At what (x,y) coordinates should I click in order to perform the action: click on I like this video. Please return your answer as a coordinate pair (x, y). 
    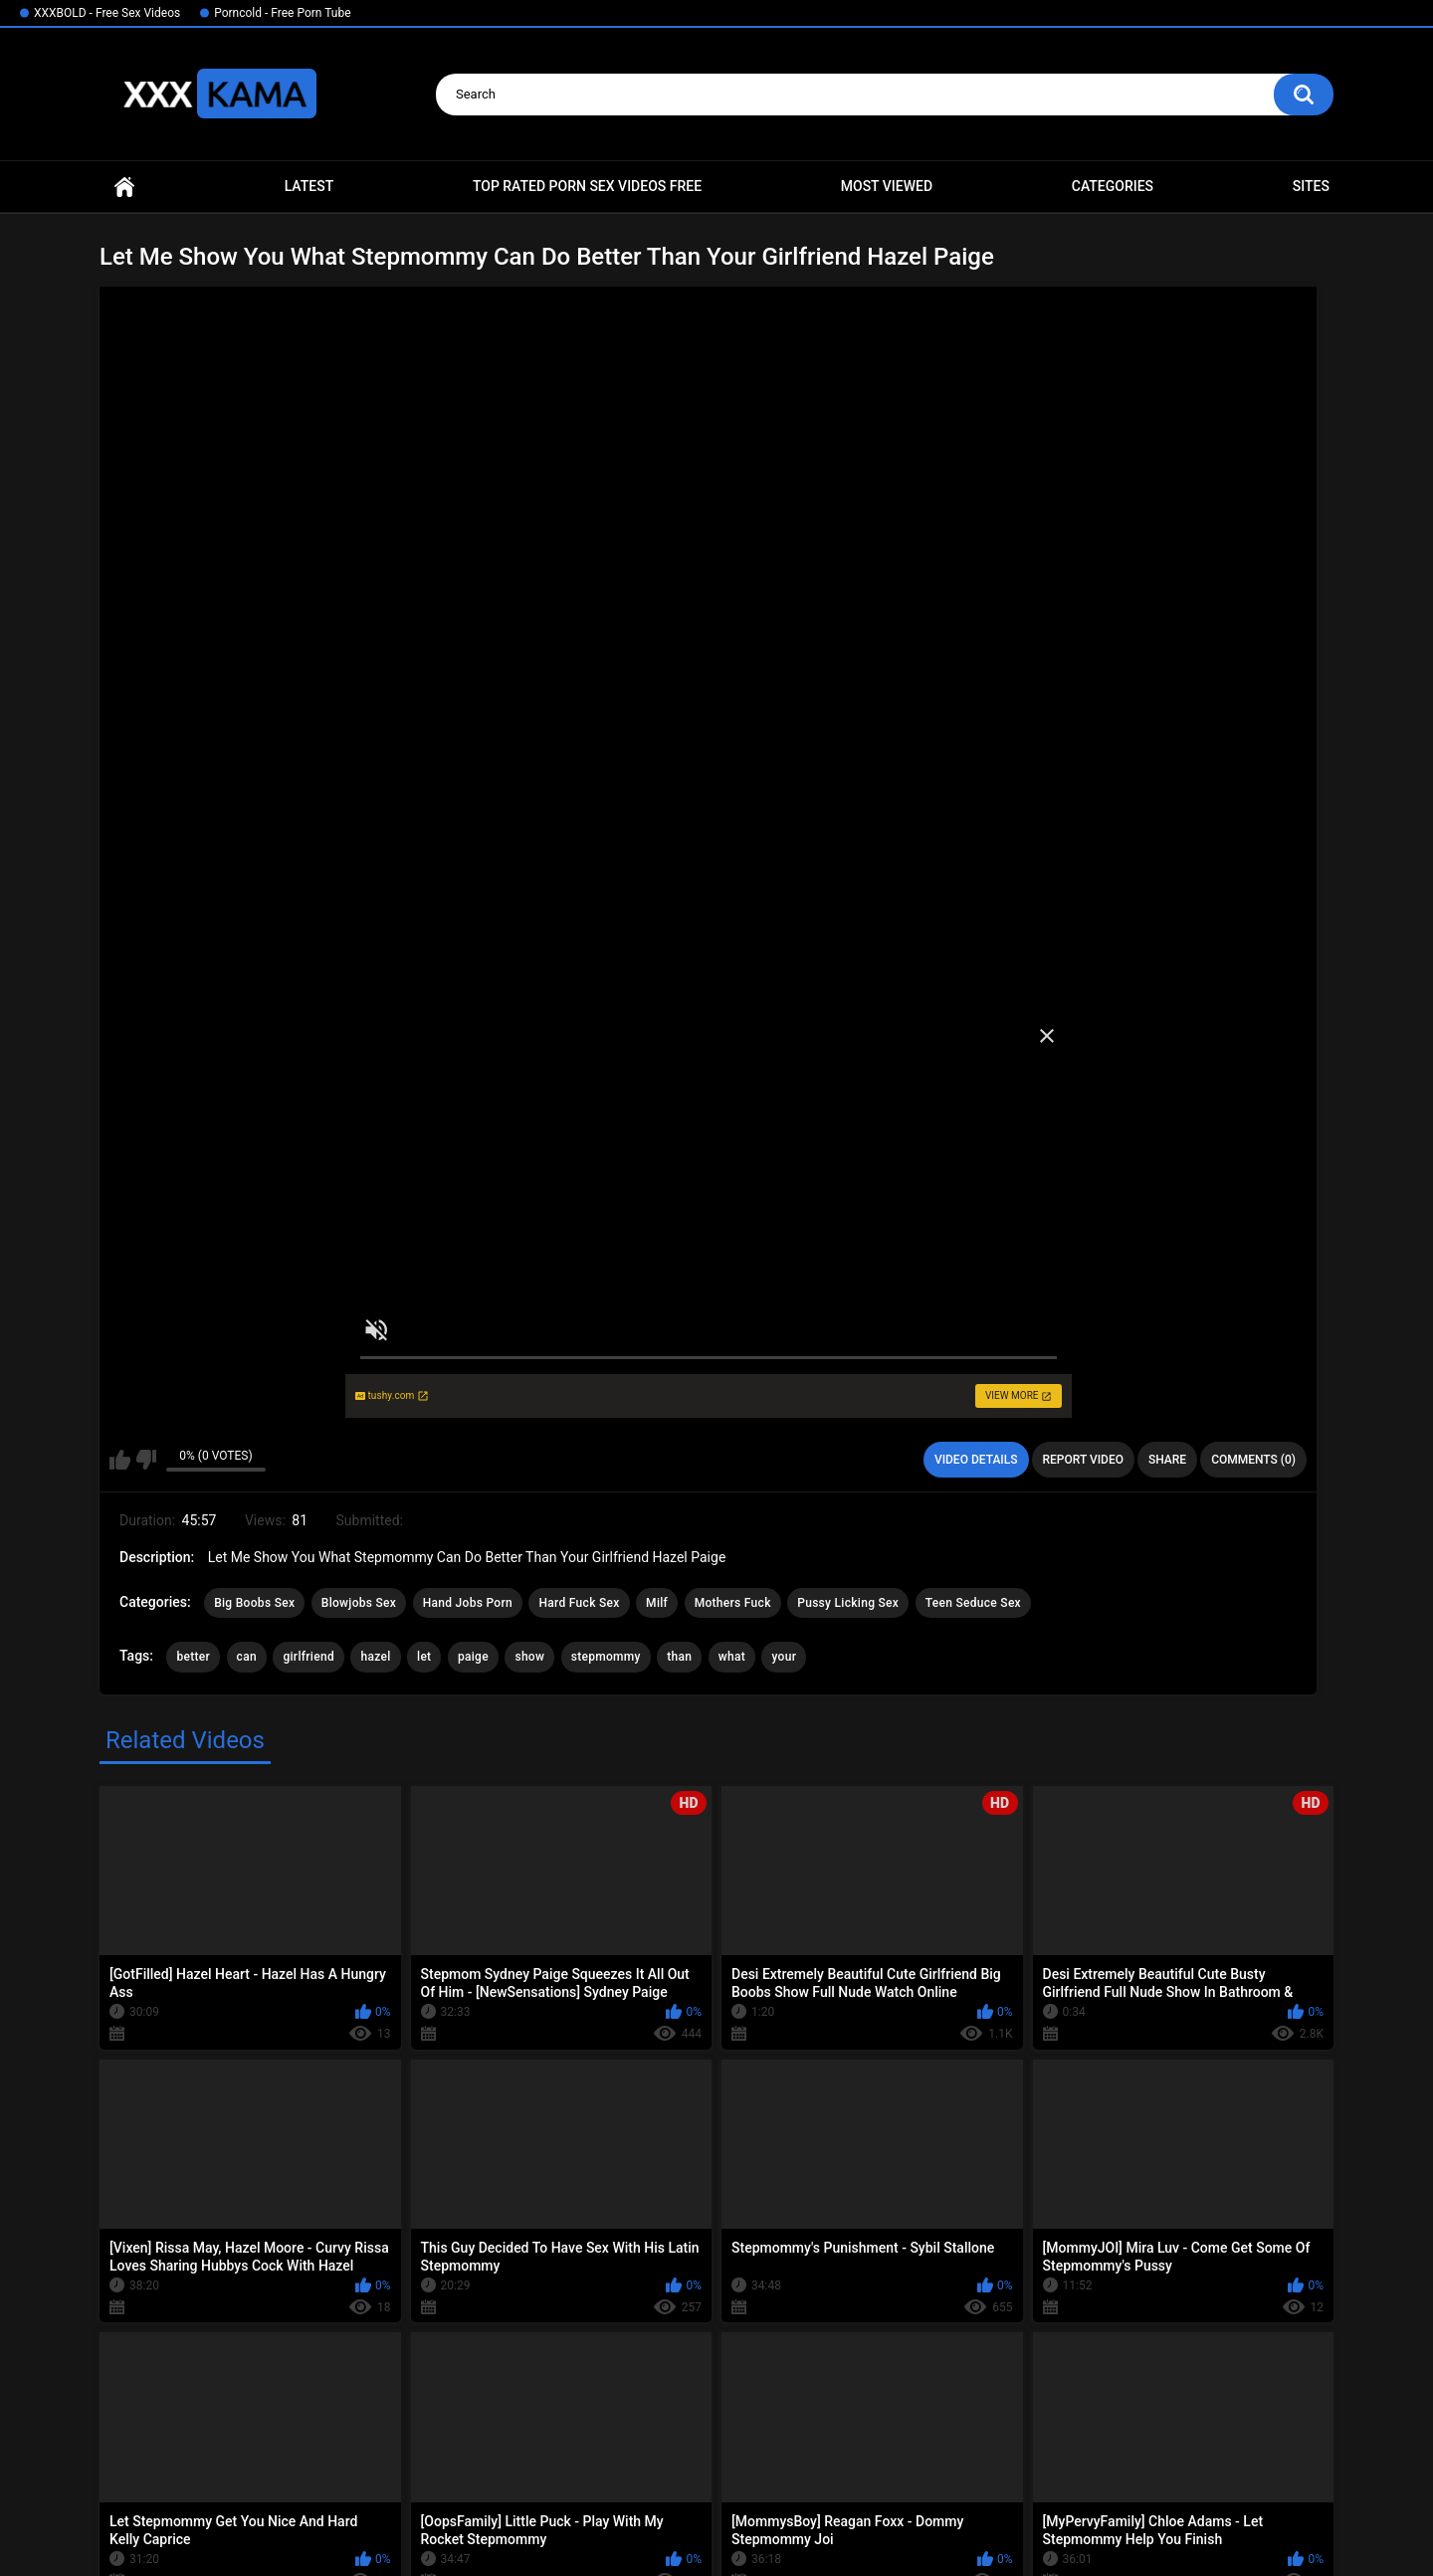
    Looking at the image, I should click on (119, 1460).